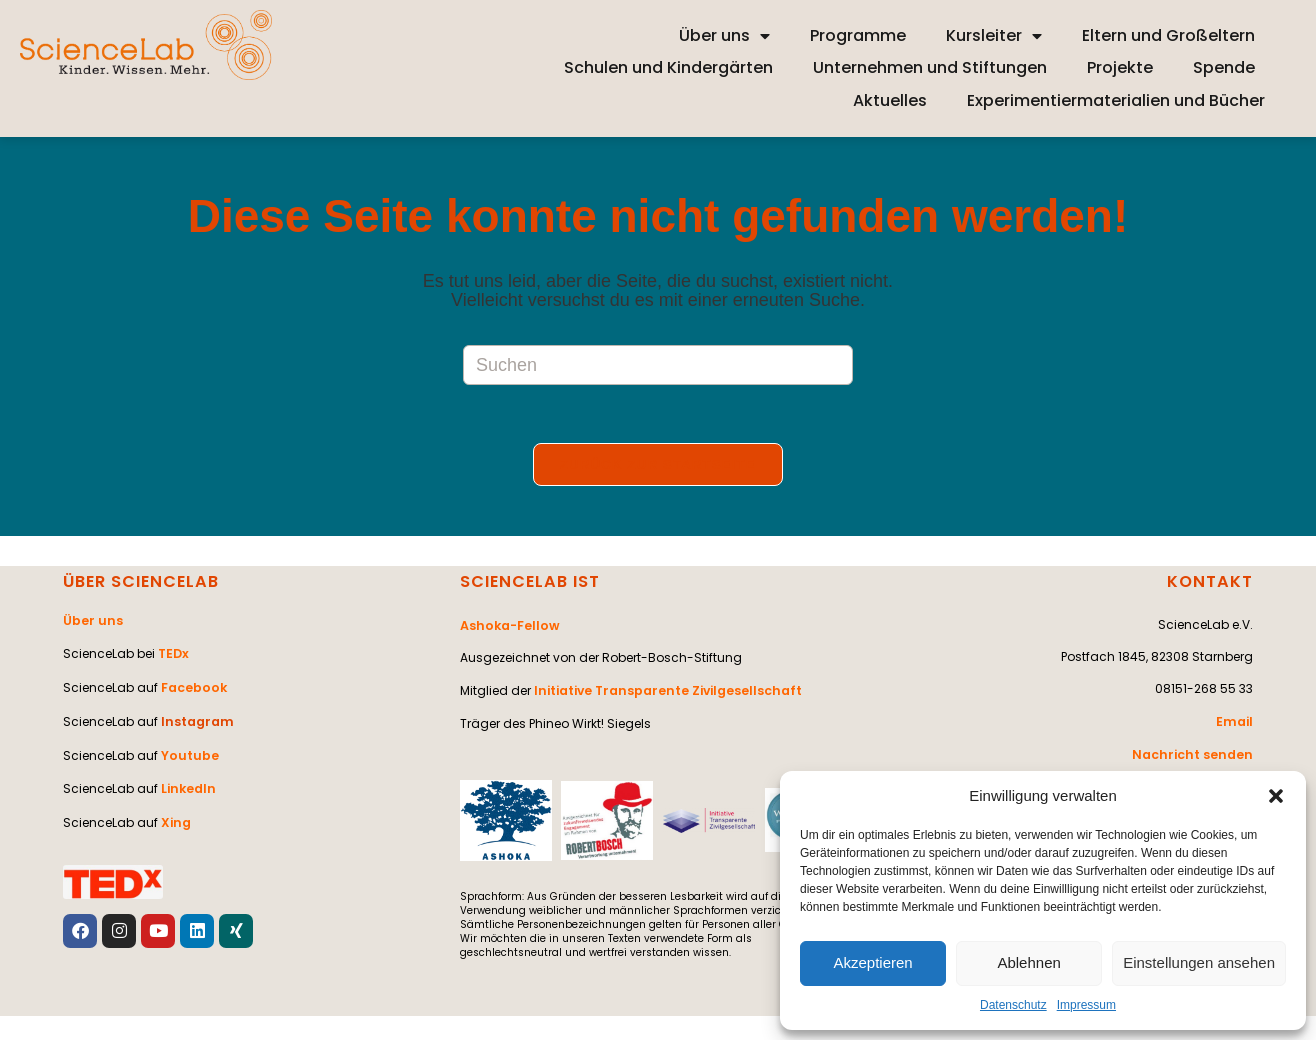 This screenshot has width=1316, height=1040. Describe the element at coordinates (930, 67) in the screenshot. I see `Unternehmen und Stiftungen` at that location.